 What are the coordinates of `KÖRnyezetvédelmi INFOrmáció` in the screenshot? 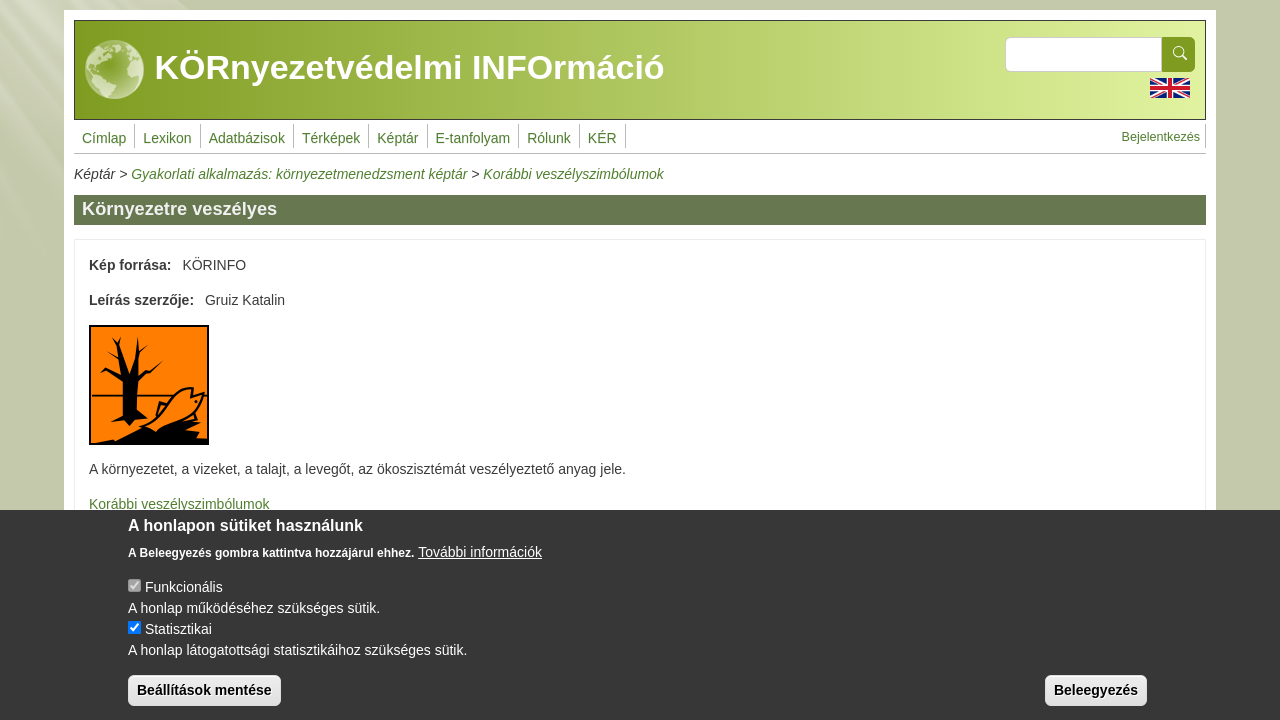 It's located at (375, 70).